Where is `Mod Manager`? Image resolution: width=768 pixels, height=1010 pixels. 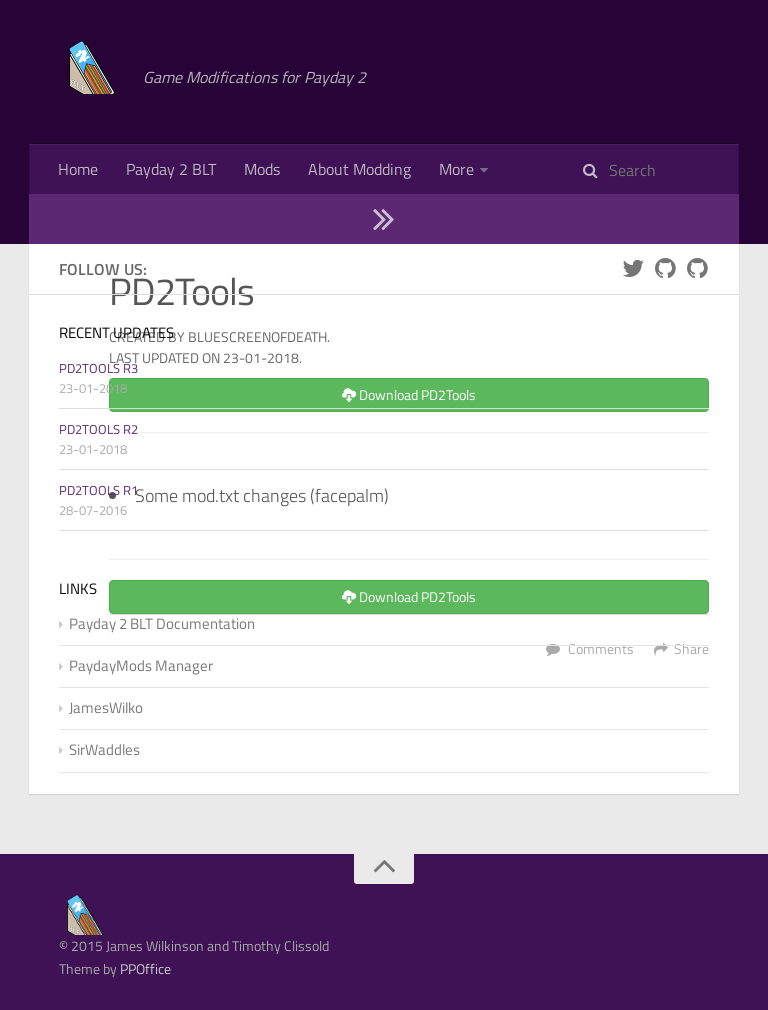 Mod Manager is located at coordinates (485, 169).